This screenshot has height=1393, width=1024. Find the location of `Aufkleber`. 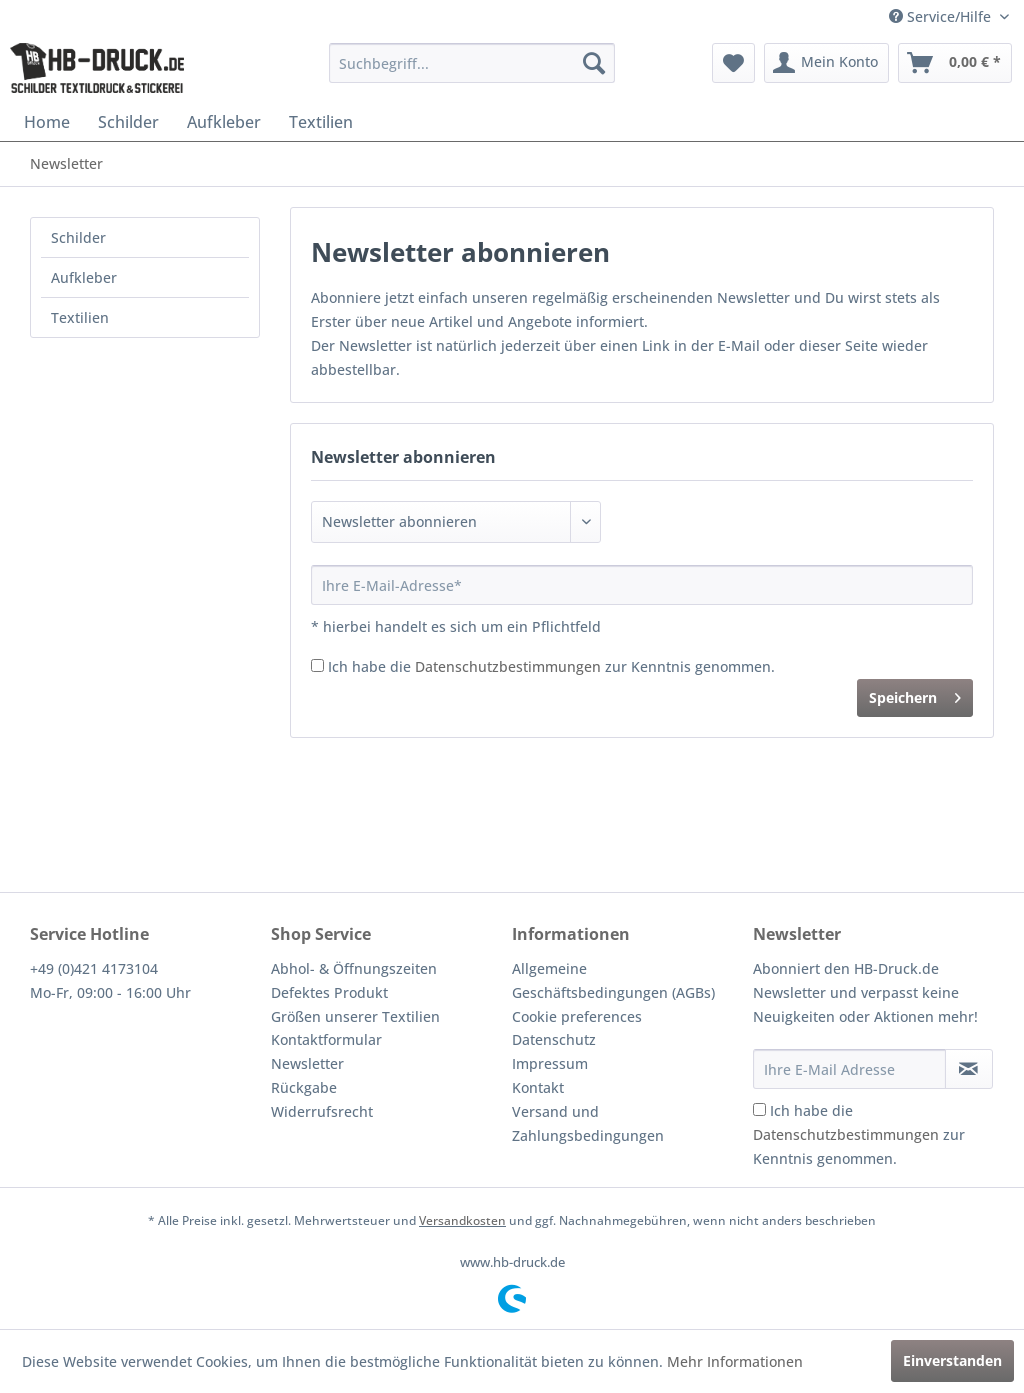

Aufkleber is located at coordinates (84, 277).